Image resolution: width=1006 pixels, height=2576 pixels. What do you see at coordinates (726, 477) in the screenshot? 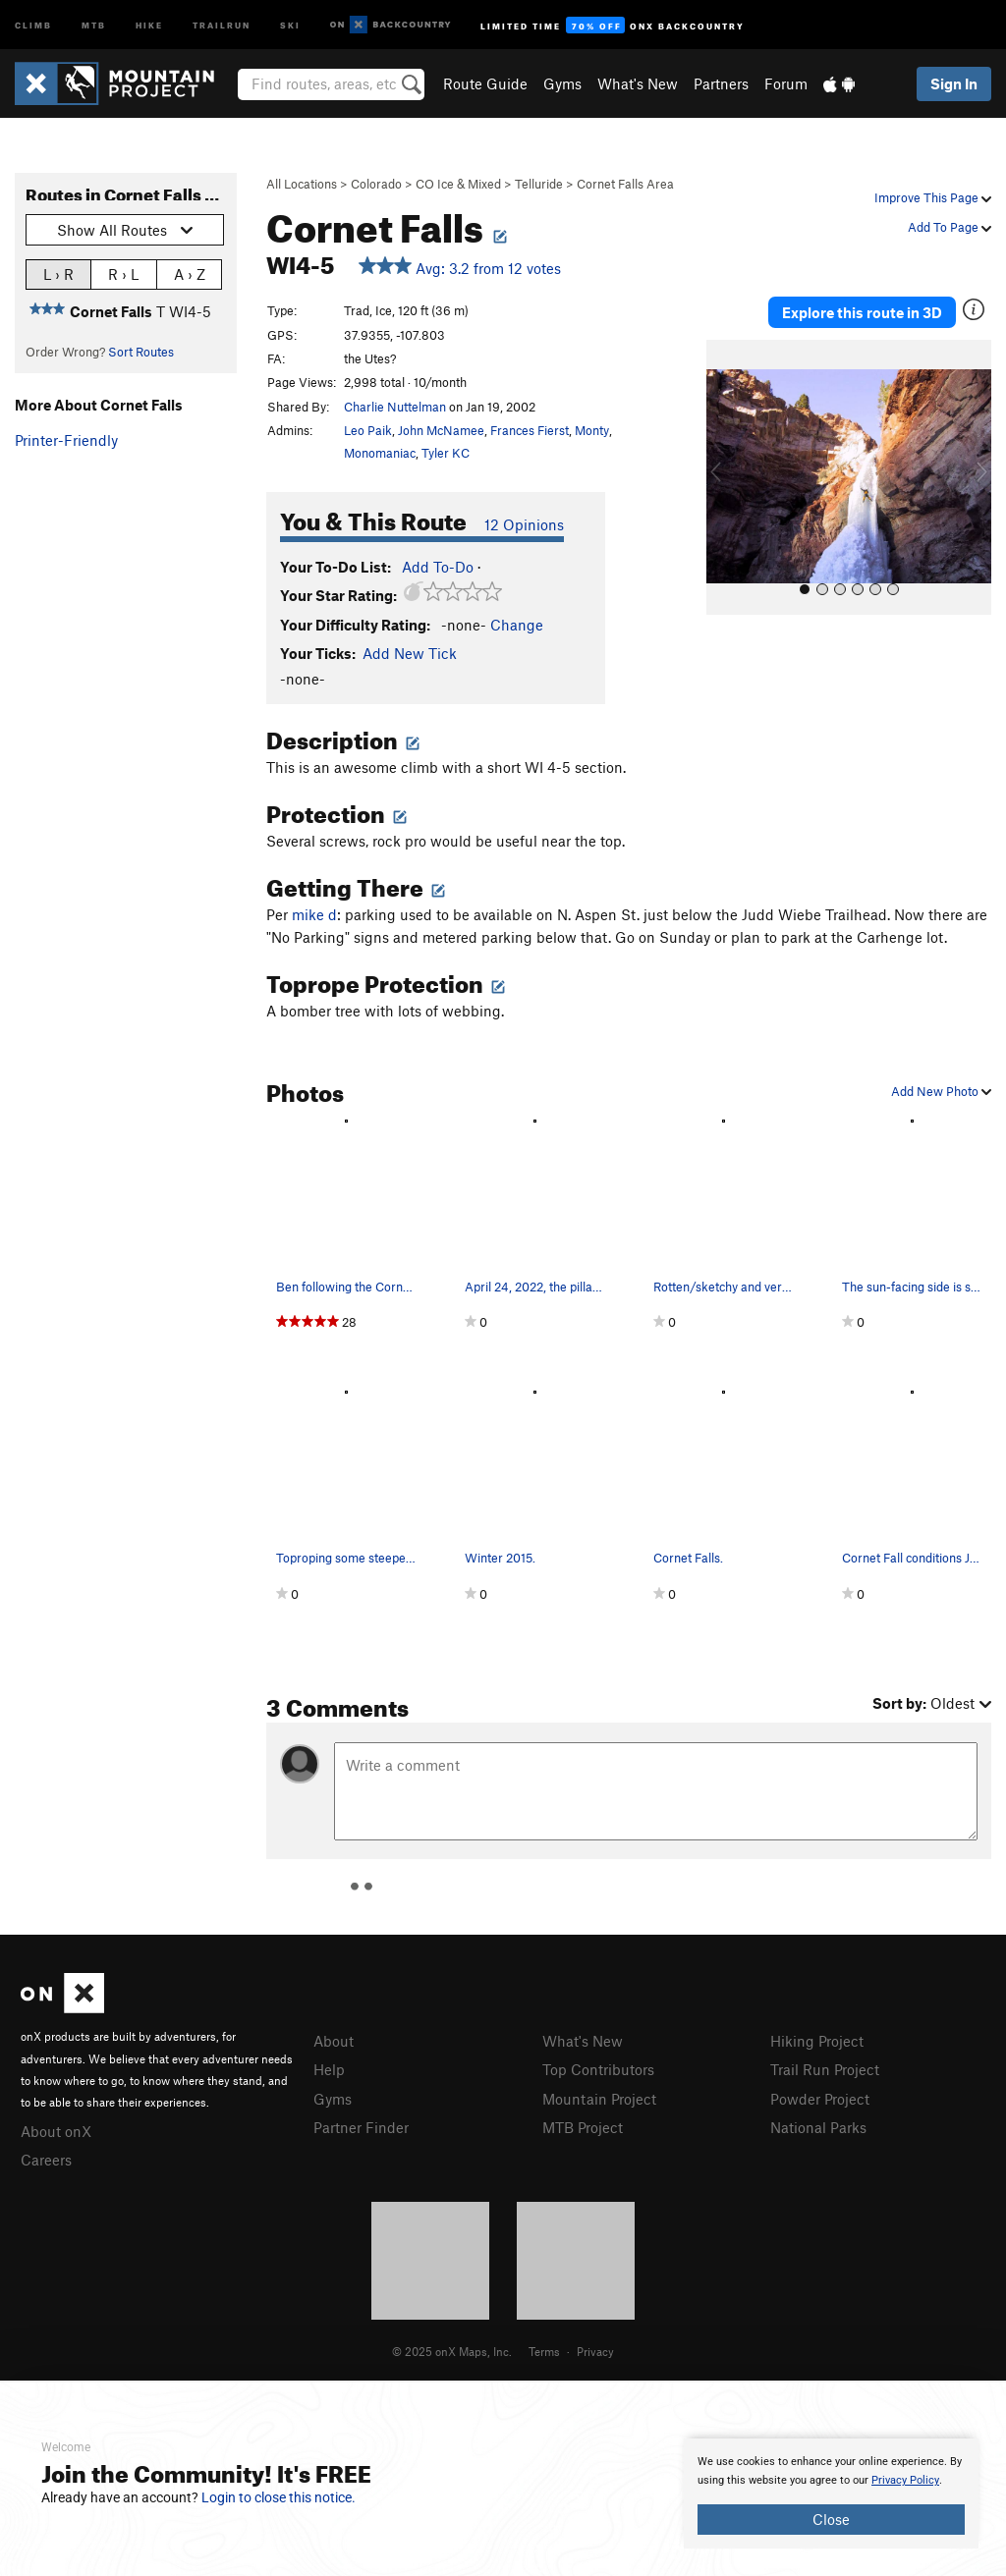
I see `[button]` at bounding box center [726, 477].